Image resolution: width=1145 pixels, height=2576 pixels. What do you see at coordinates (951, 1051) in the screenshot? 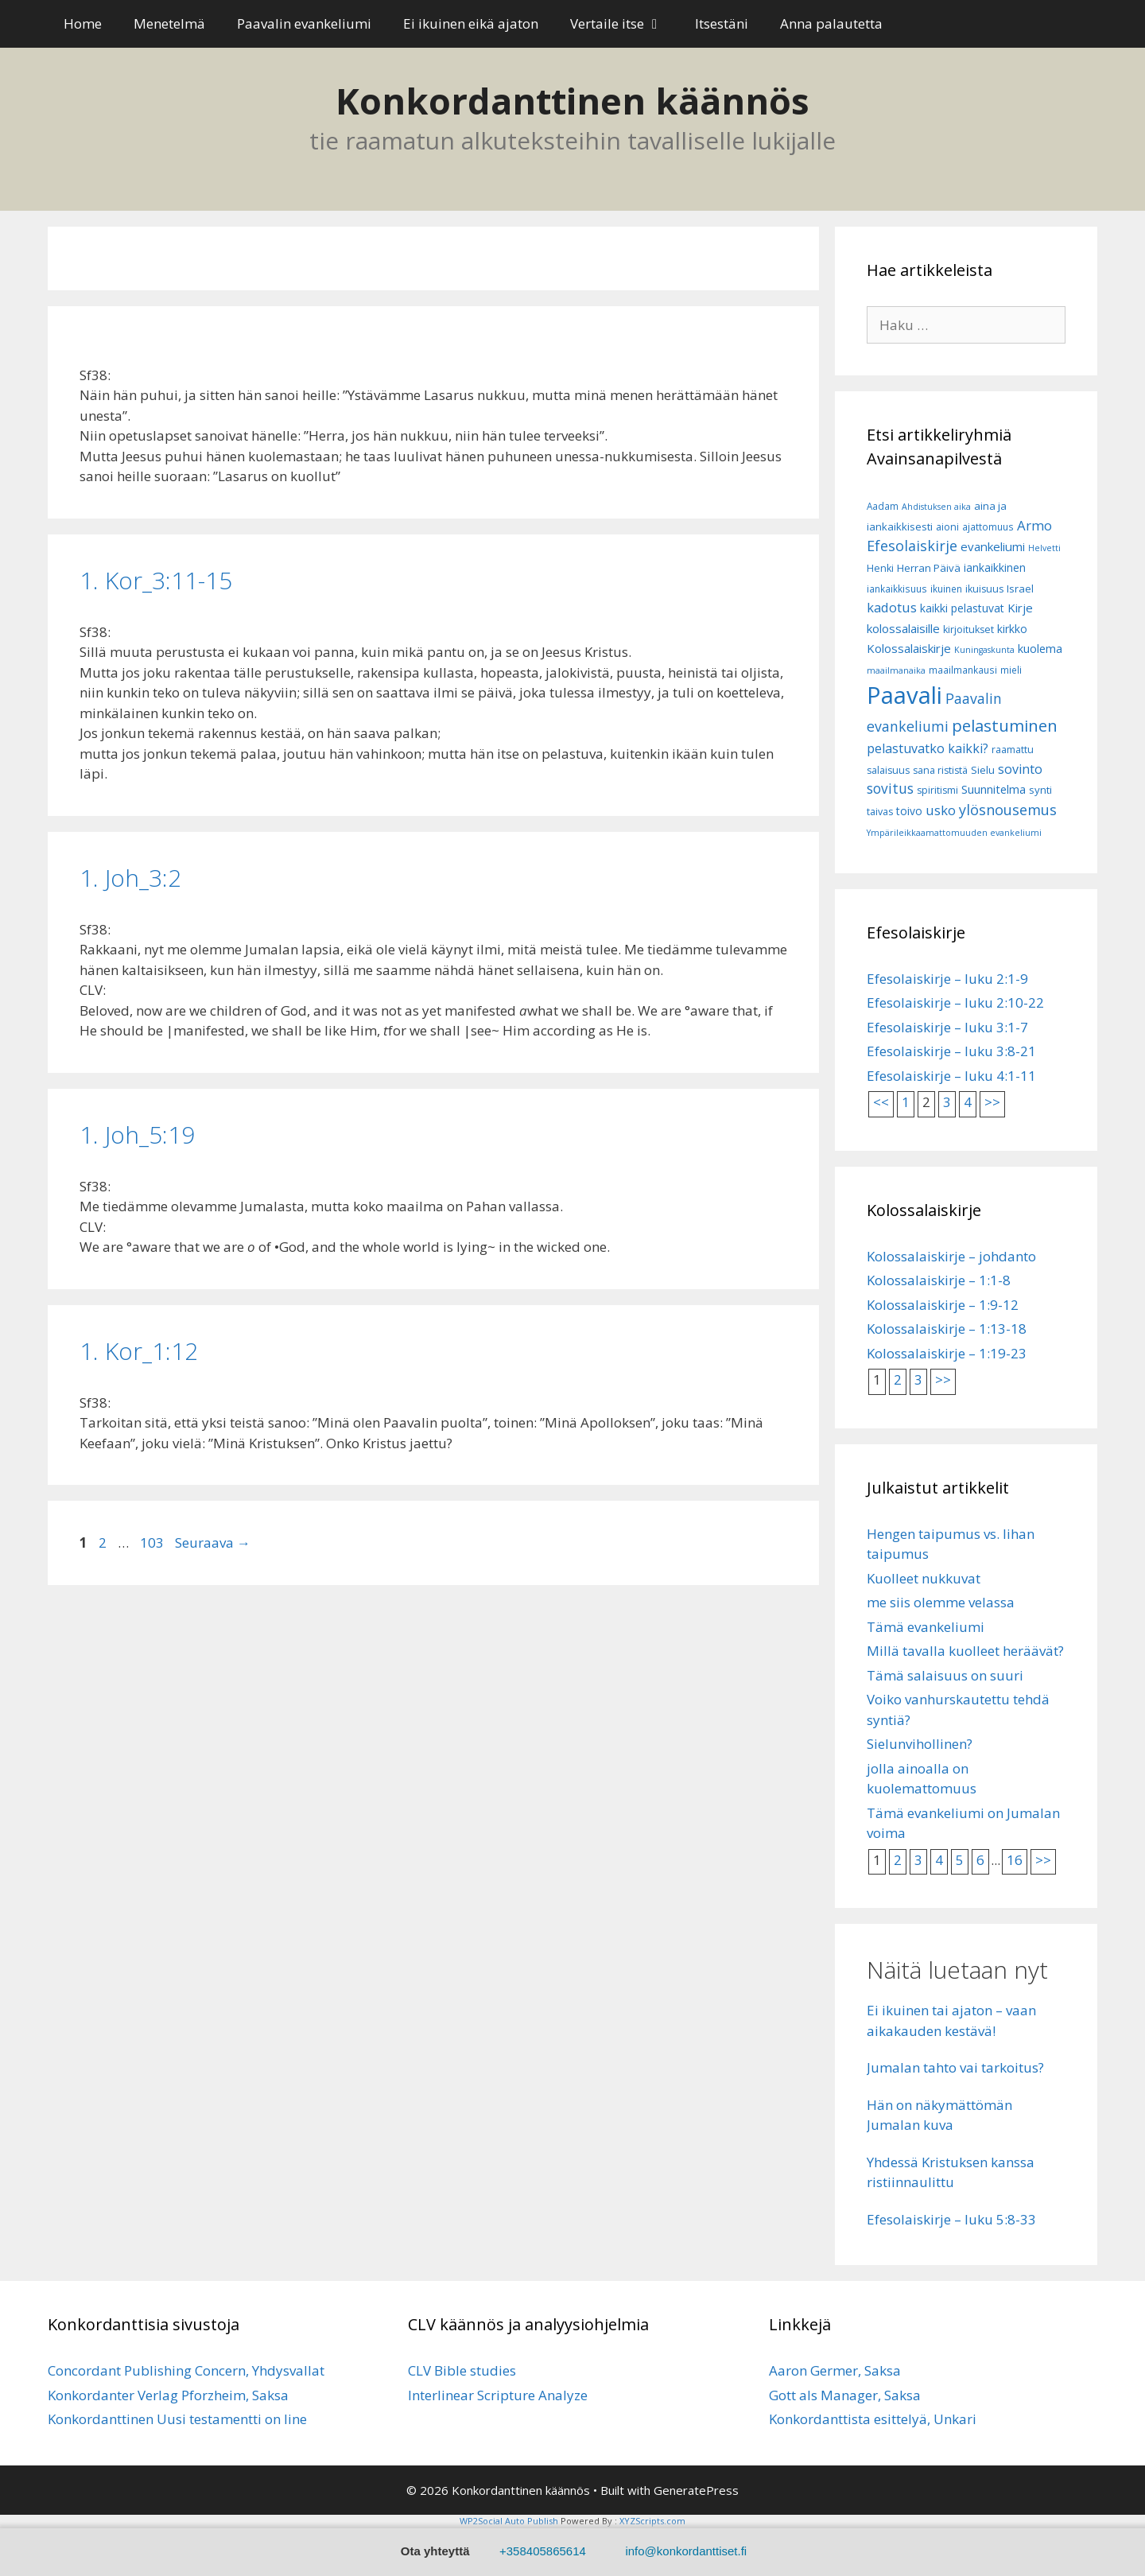
I see `Efesolaiskirje – luku 3:8-21` at bounding box center [951, 1051].